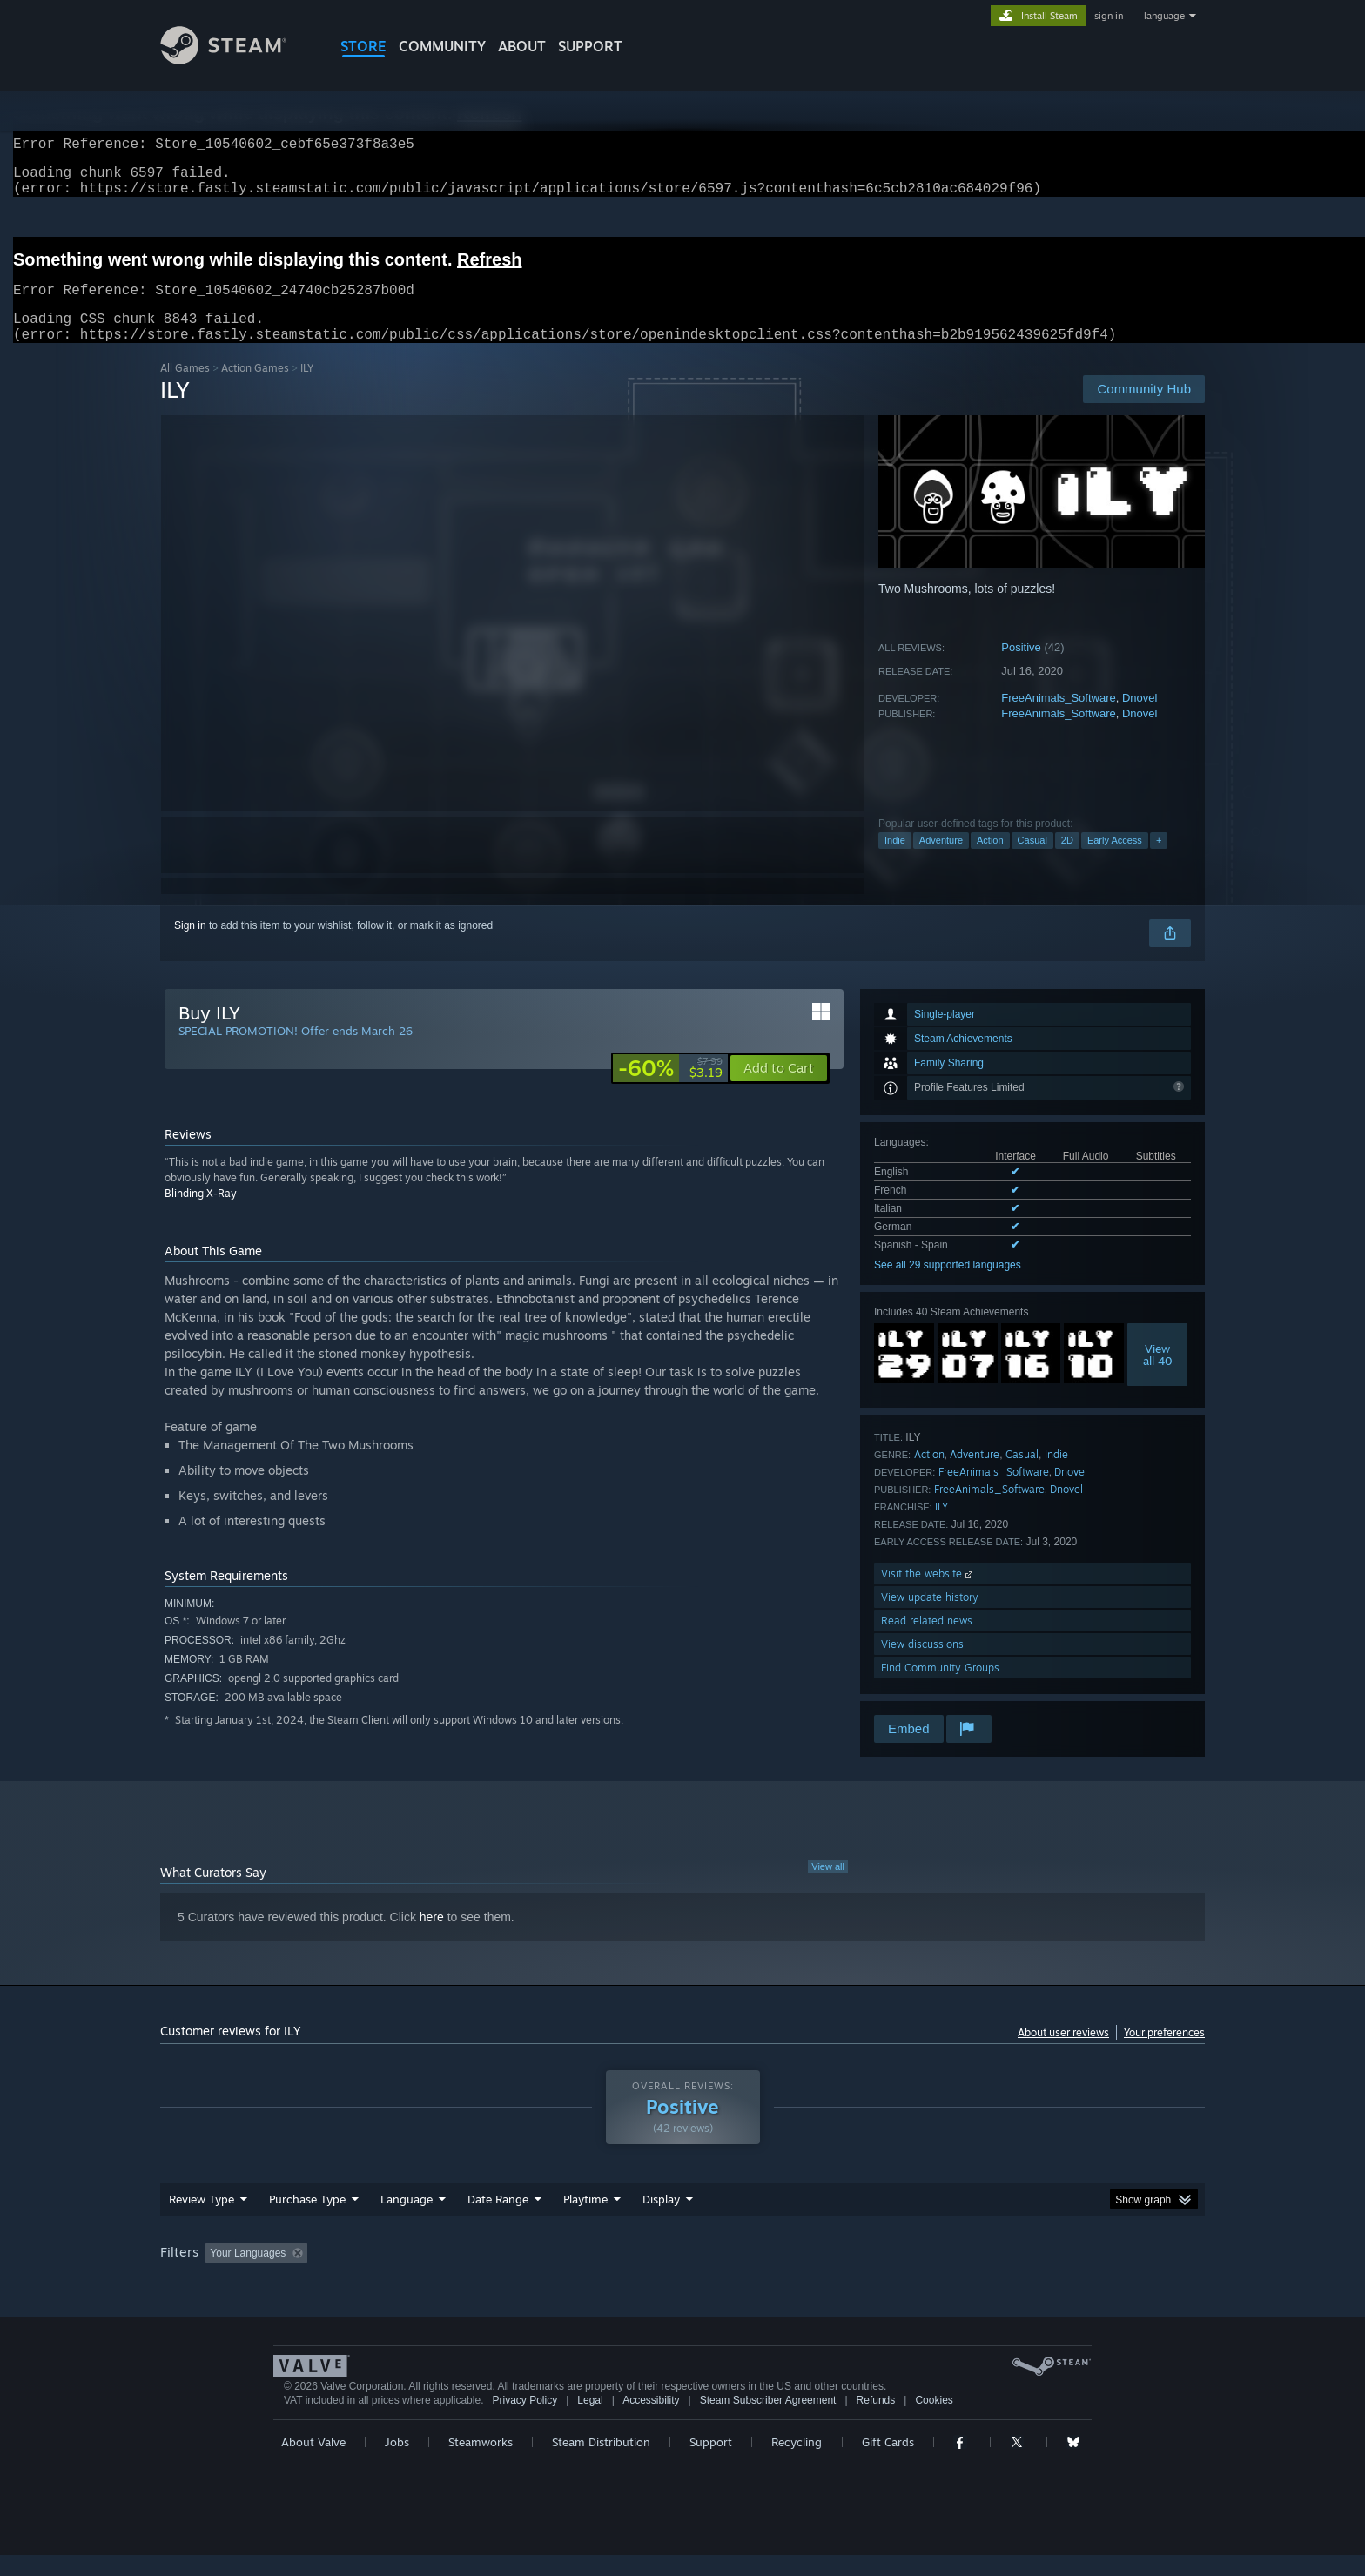 The width and height of the screenshot is (1365, 2576). What do you see at coordinates (928, 1594) in the screenshot?
I see `Visit the website` at bounding box center [928, 1594].